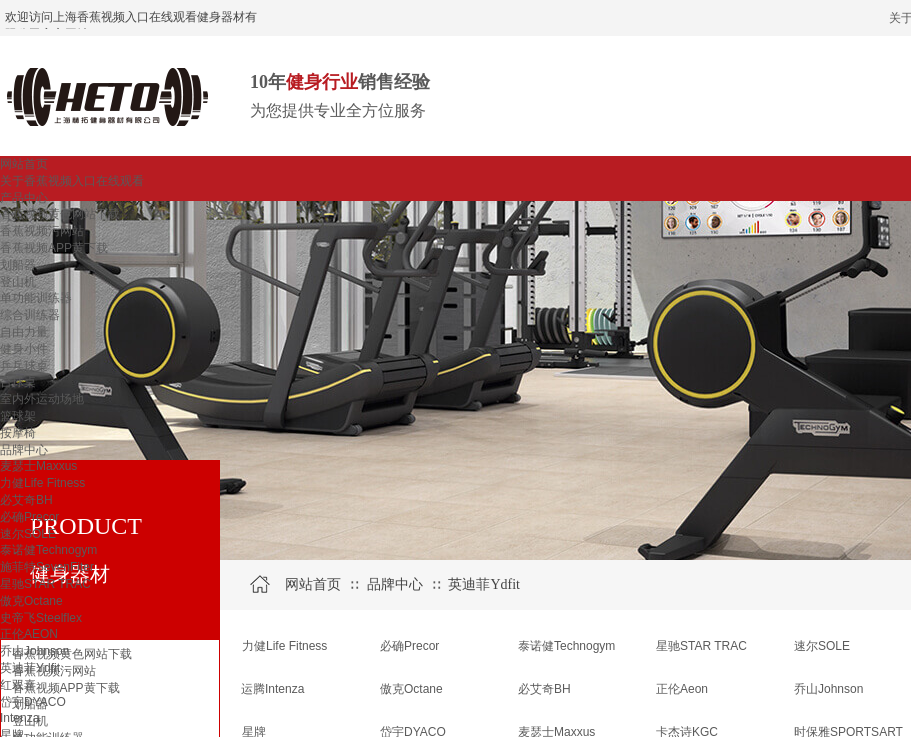 Image resolution: width=911 pixels, height=737 pixels. I want to click on 台球桌, so click(18, 382).